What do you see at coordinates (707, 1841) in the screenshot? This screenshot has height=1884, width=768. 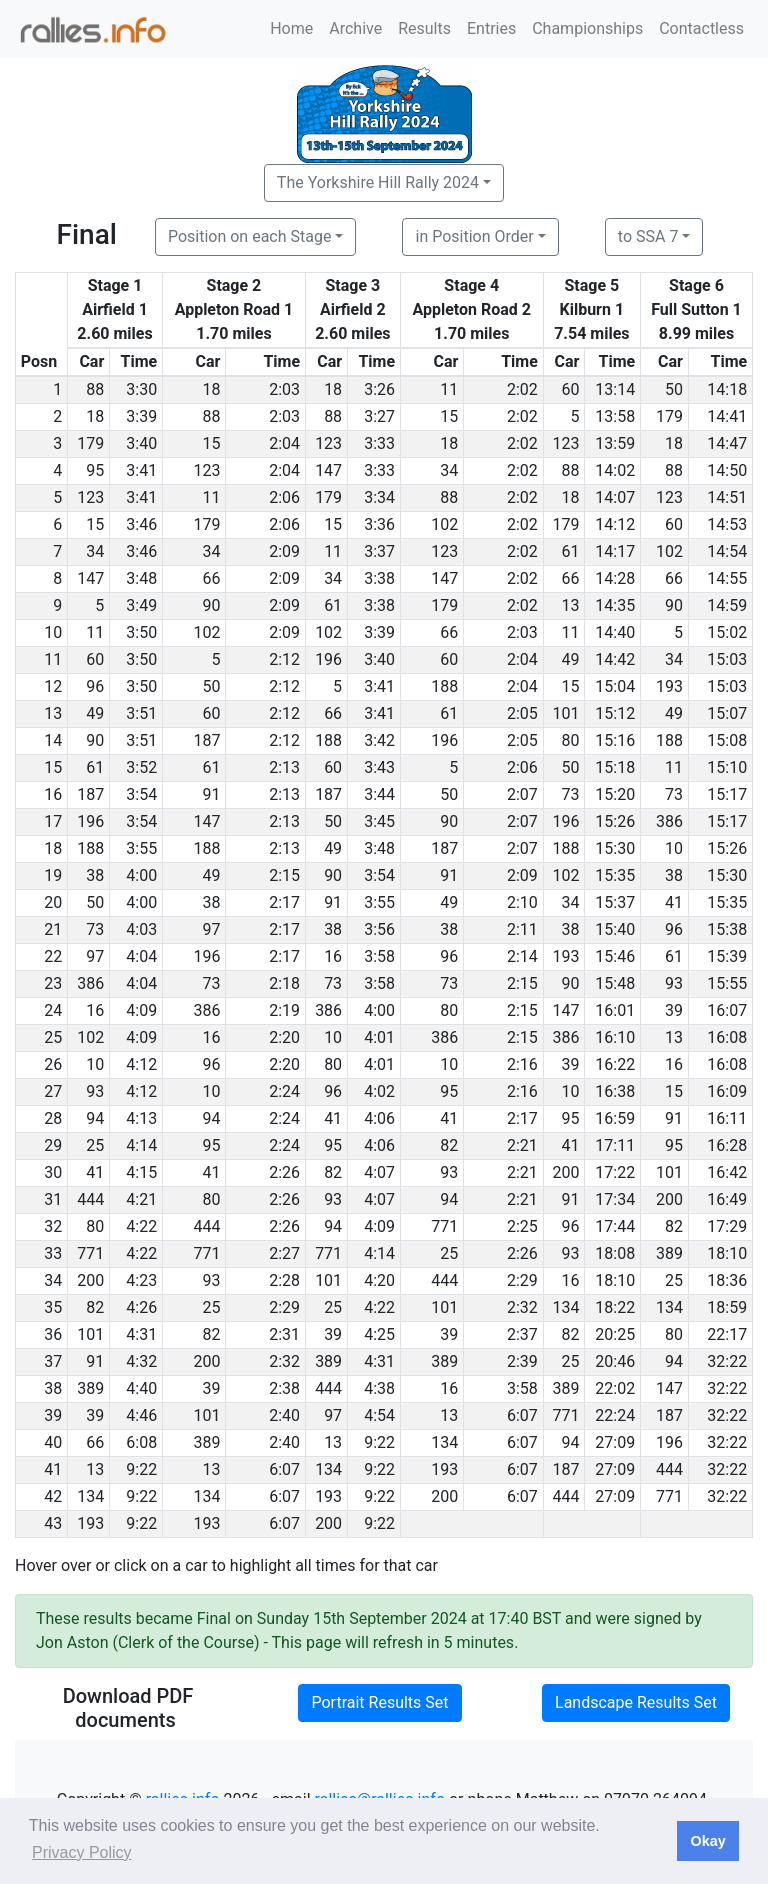 I see `Okay [button]` at bounding box center [707, 1841].